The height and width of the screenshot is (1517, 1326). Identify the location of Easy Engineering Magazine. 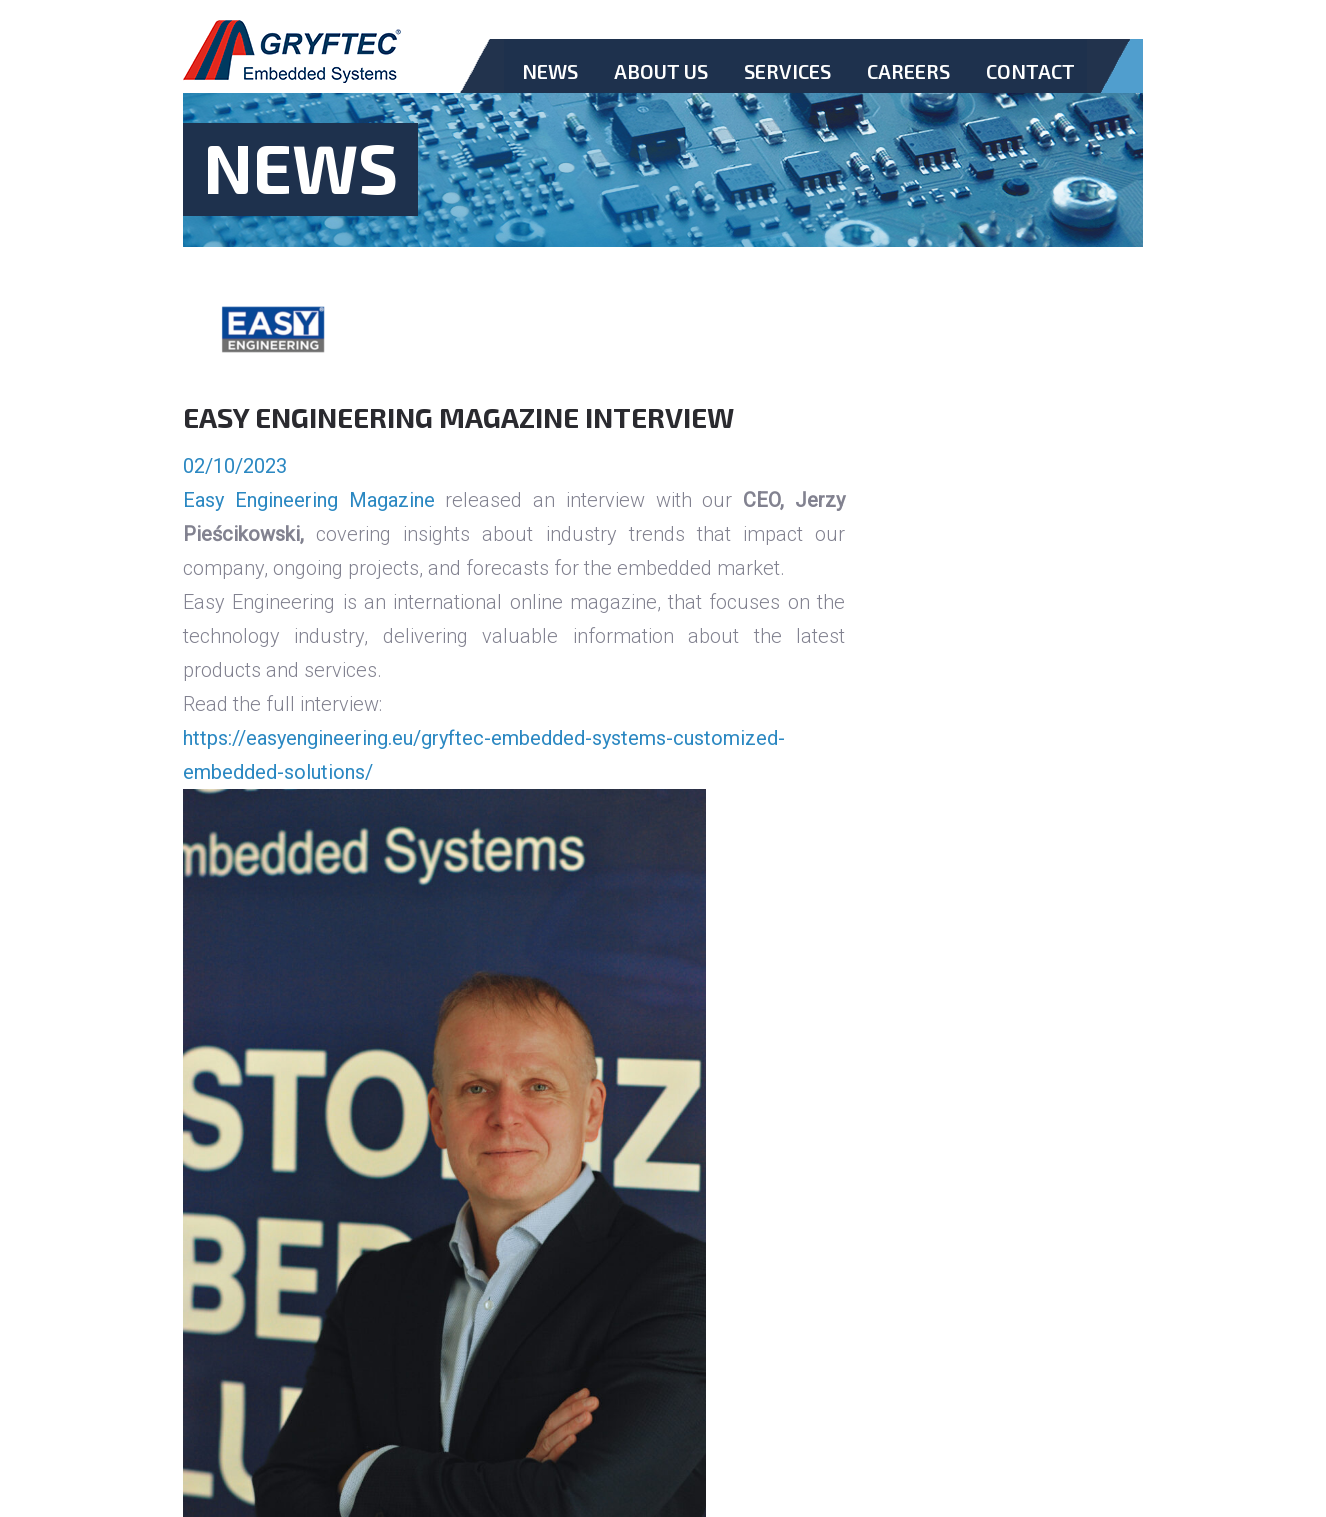
(309, 500).